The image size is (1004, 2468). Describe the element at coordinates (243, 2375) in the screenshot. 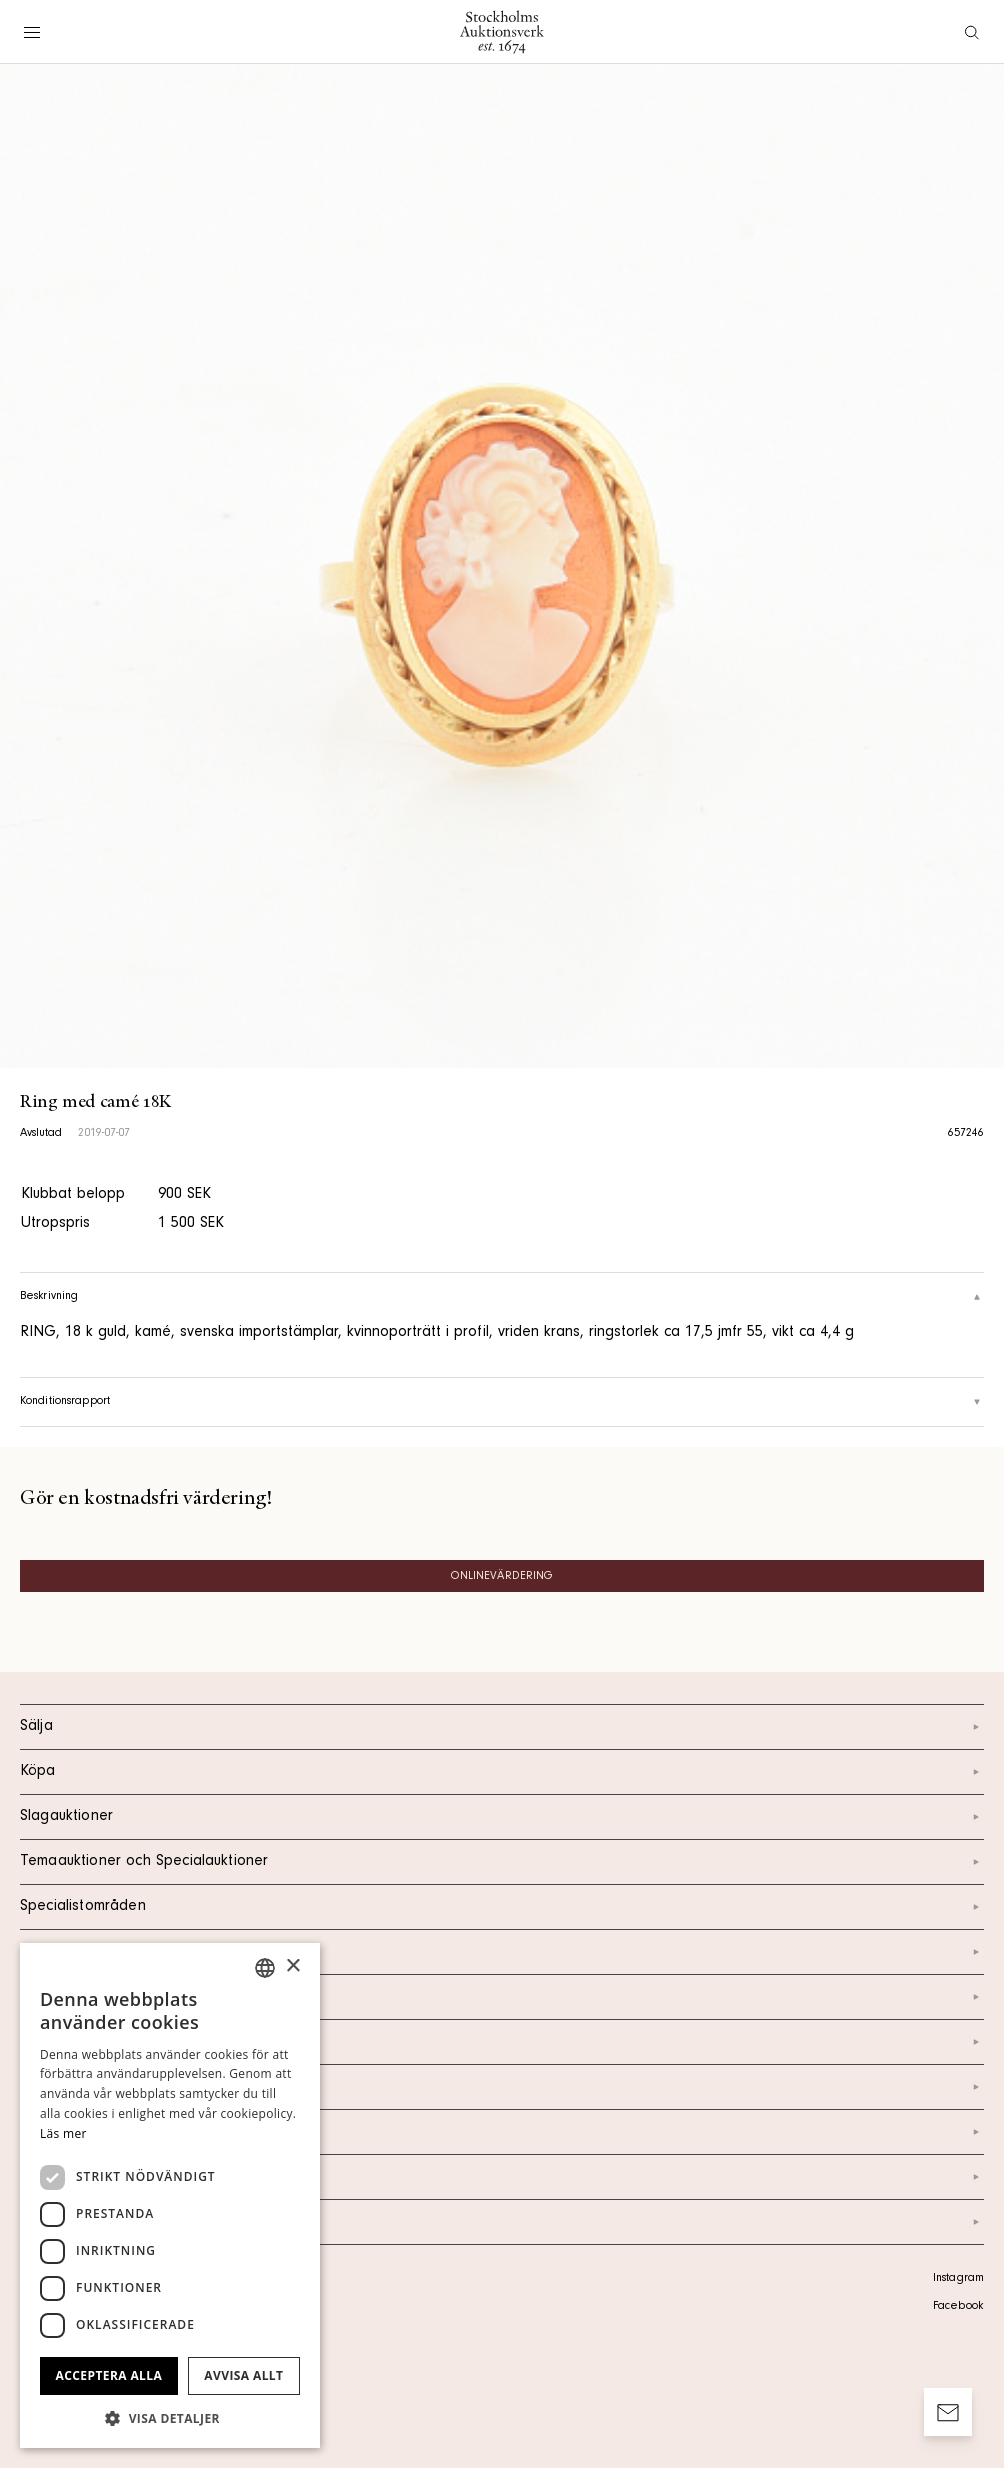

I see `Avvisa allt [button]` at that location.